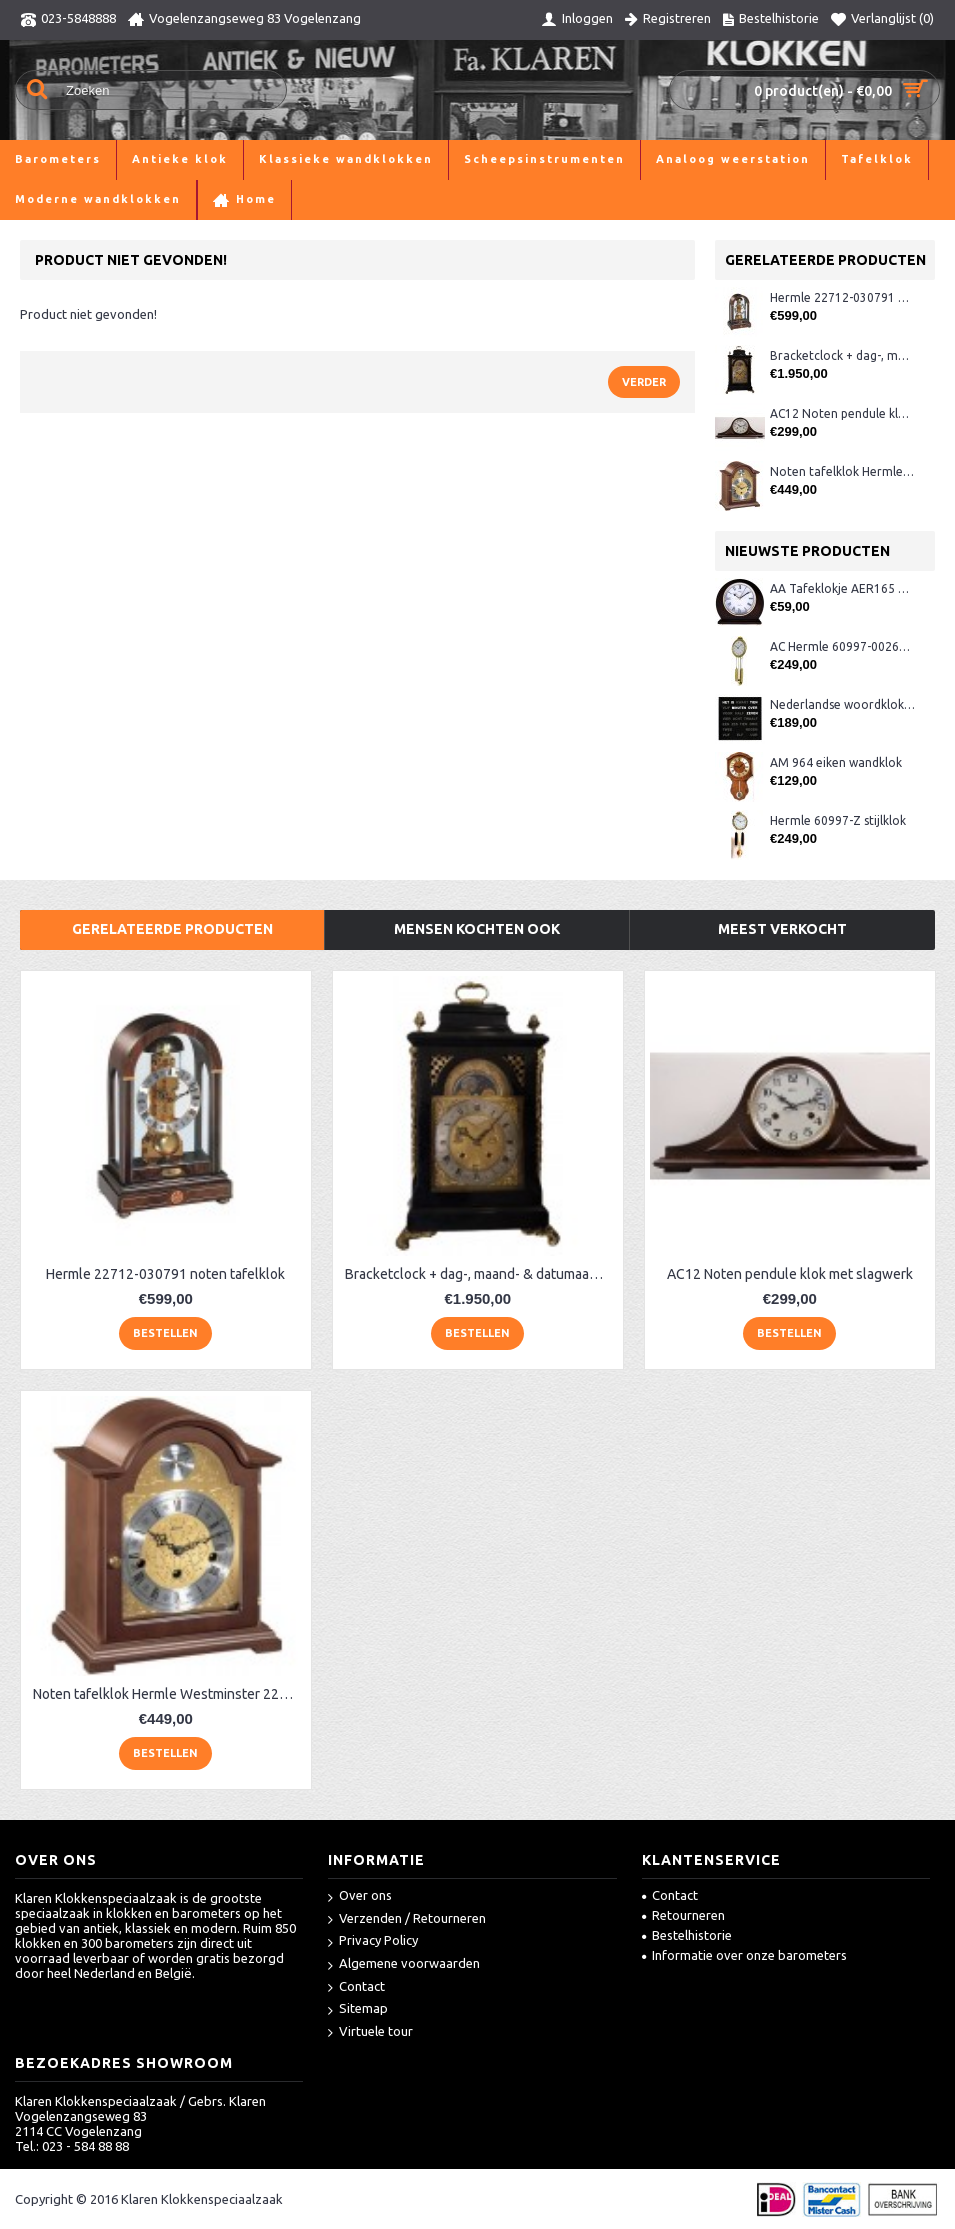 This screenshot has width=955, height=2229. Describe the element at coordinates (842, 588) in the screenshot. I see `AA Tafeklokje AER165 noten` at that location.